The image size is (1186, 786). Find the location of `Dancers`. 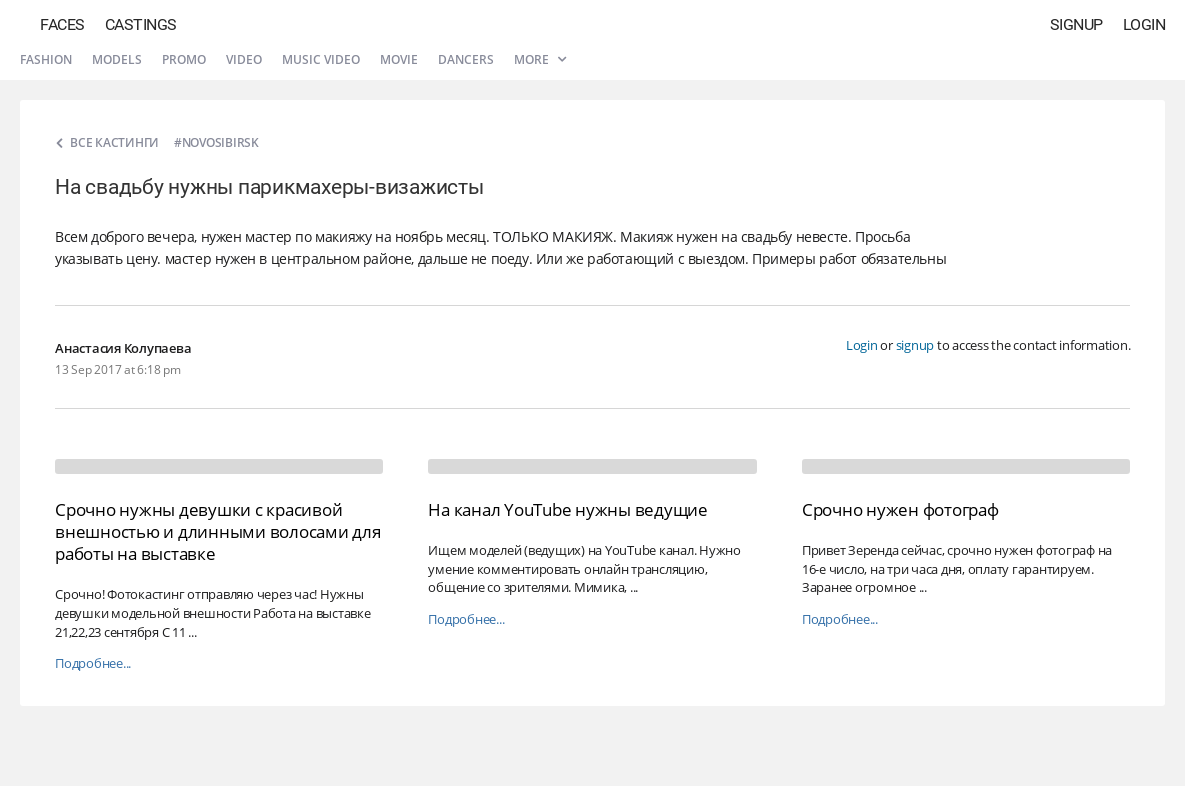

Dancers is located at coordinates (466, 59).